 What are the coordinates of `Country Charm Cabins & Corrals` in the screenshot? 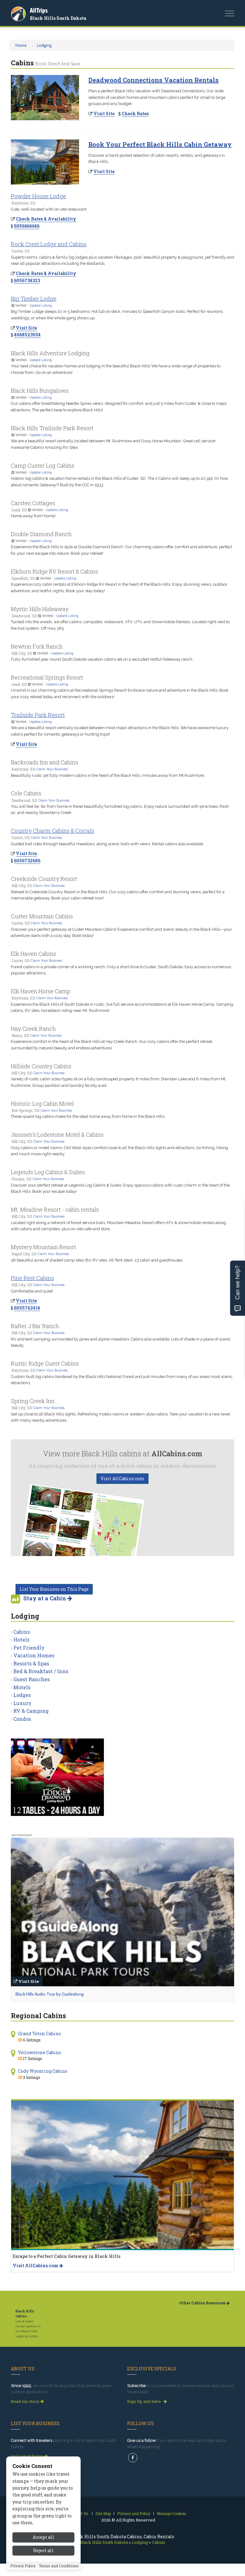 It's located at (52, 830).